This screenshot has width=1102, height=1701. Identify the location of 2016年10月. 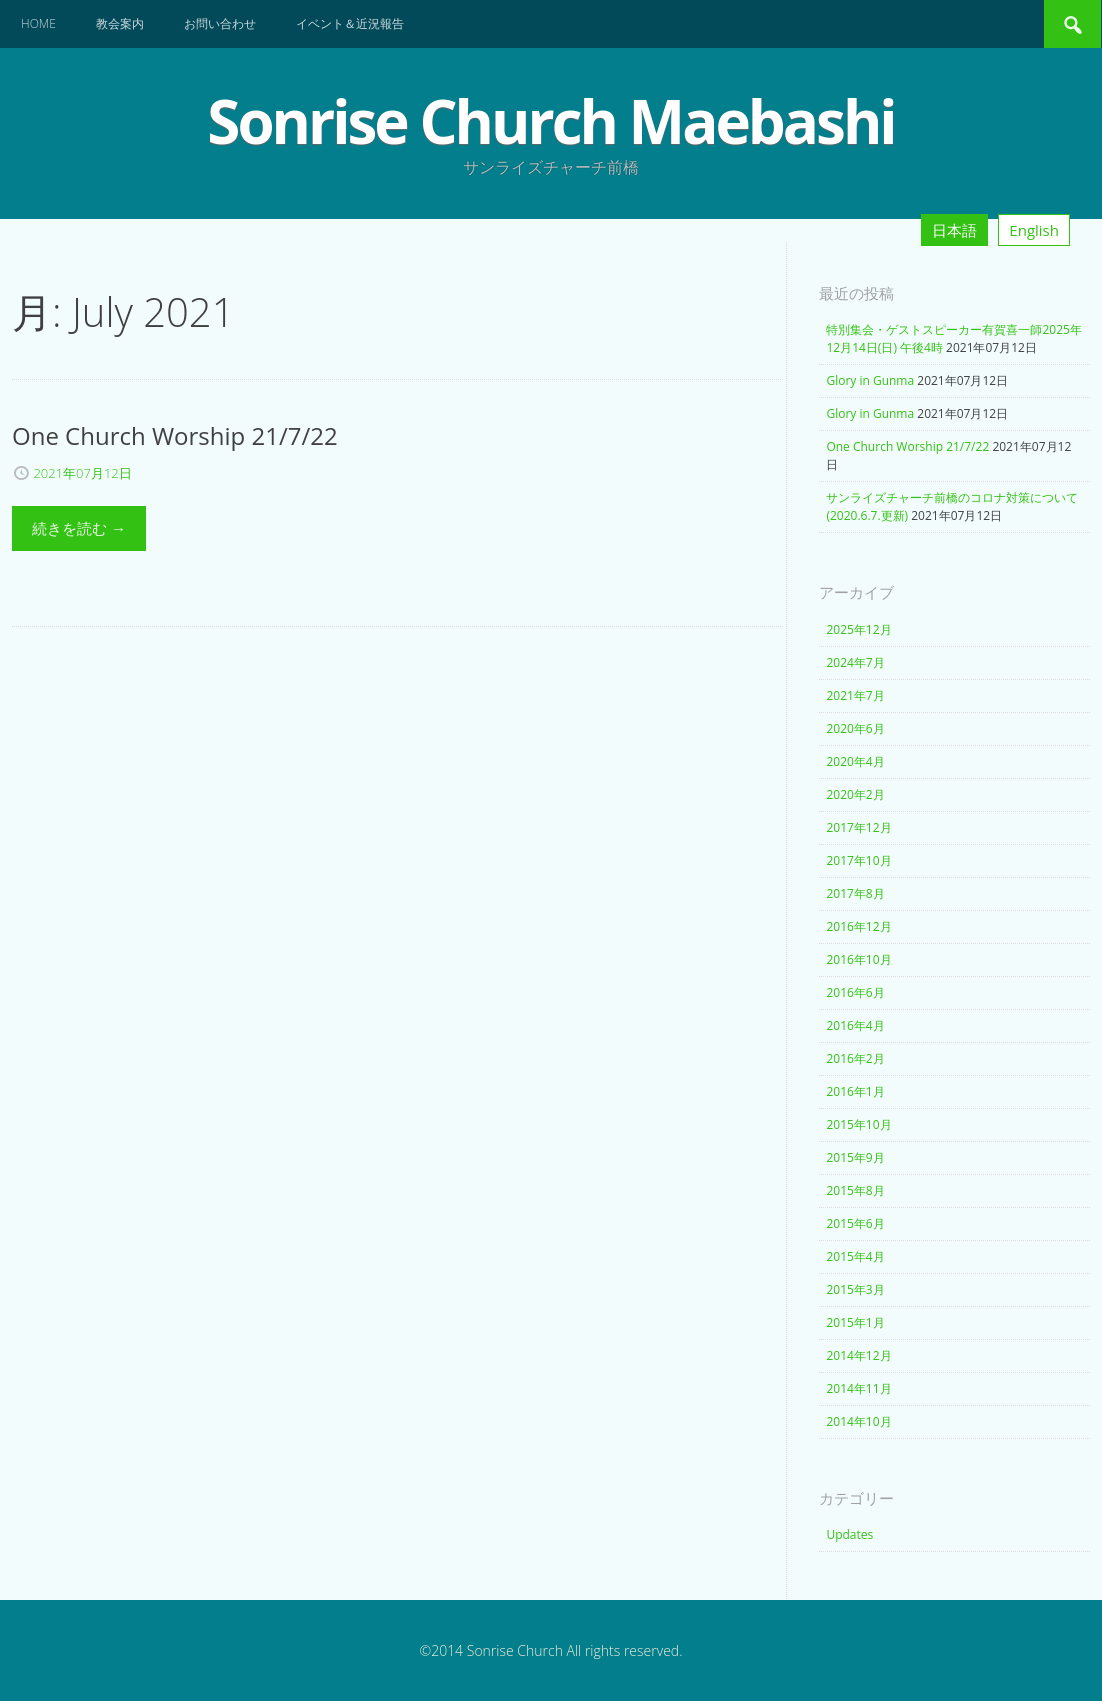
(858, 959).